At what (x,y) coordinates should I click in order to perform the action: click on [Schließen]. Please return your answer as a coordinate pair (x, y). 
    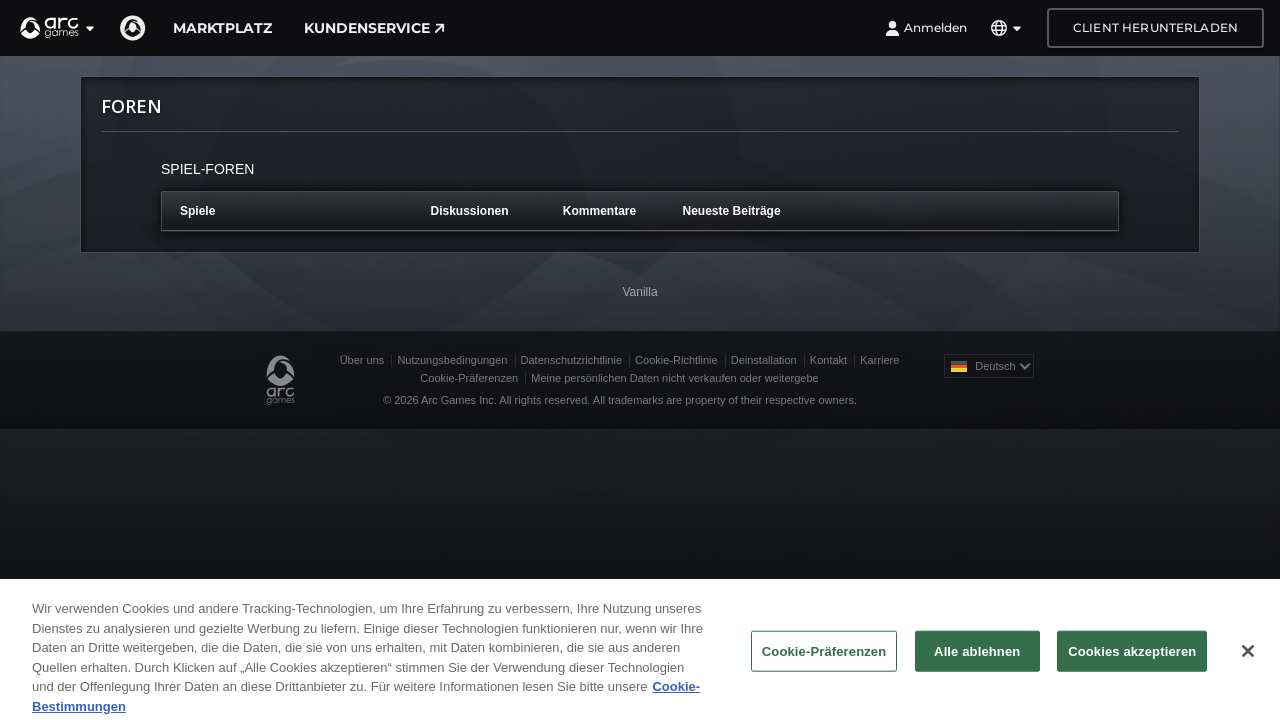
    Looking at the image, I should click on (1248, 656).